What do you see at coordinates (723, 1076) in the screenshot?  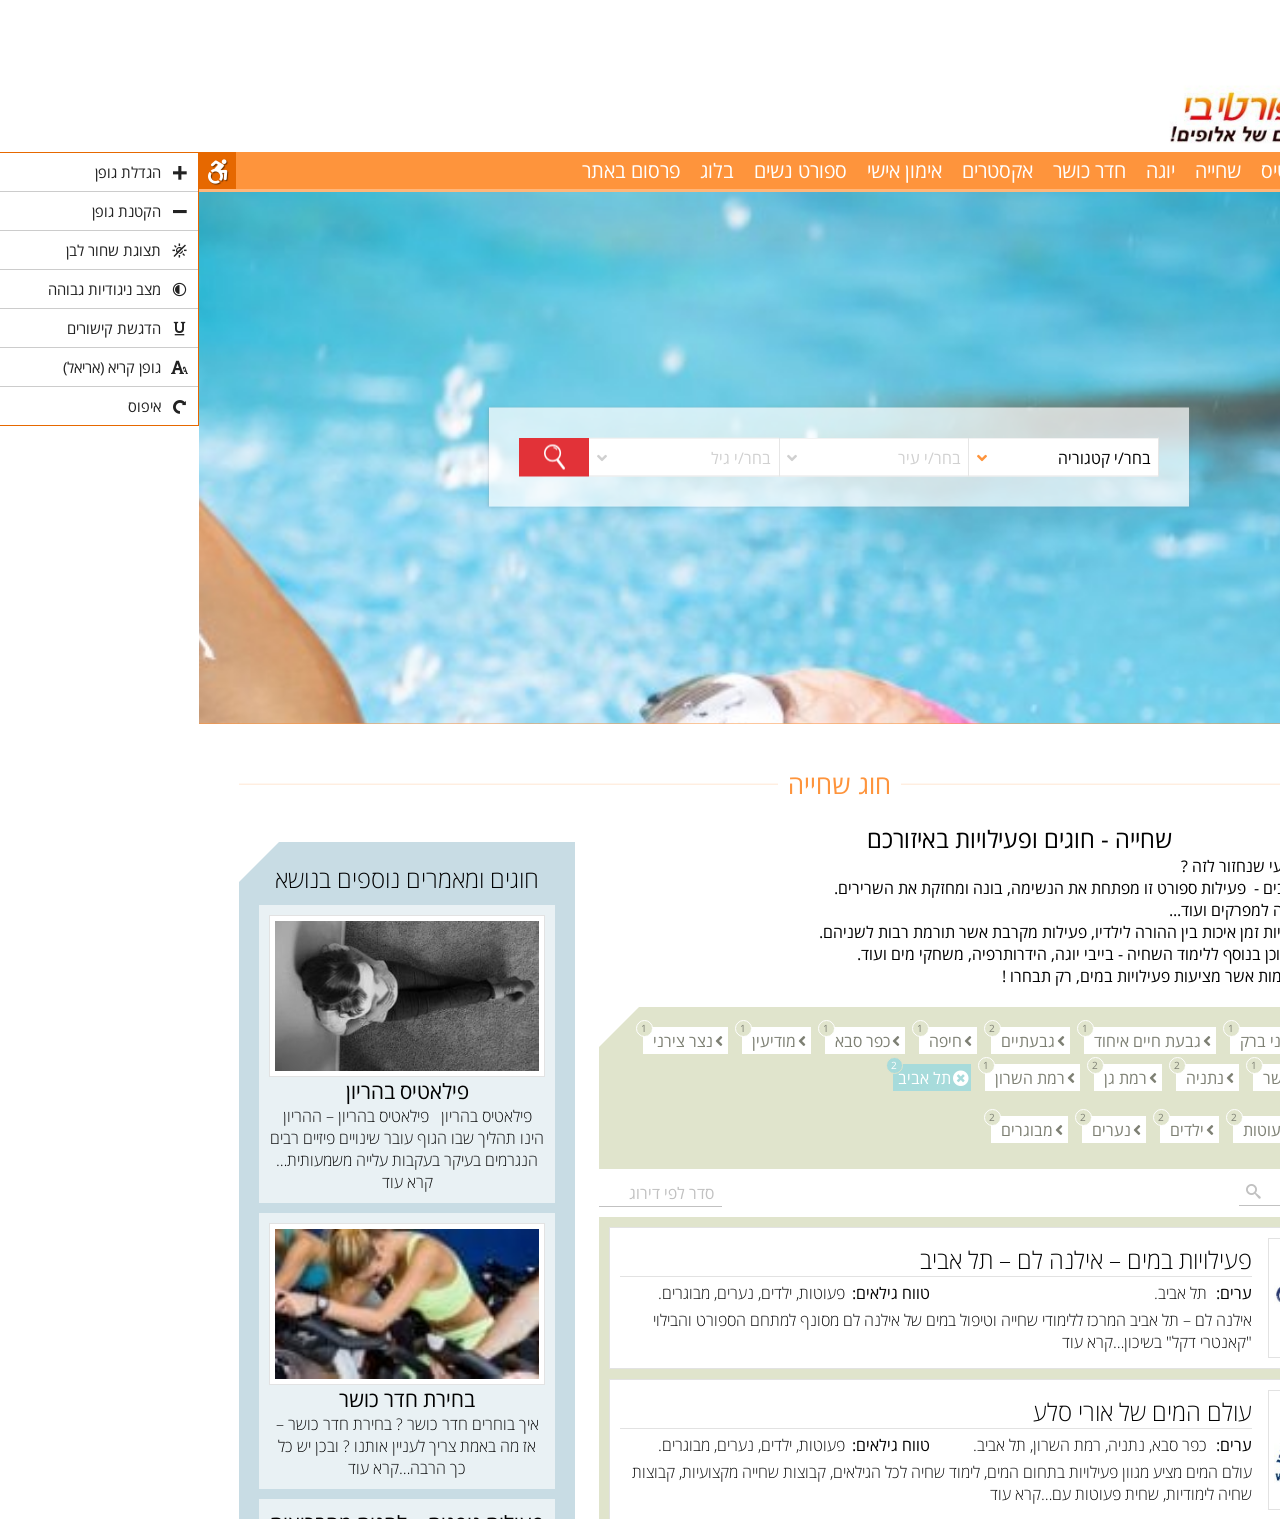 I see `תל אביב` at bounding box center [723, 1076].